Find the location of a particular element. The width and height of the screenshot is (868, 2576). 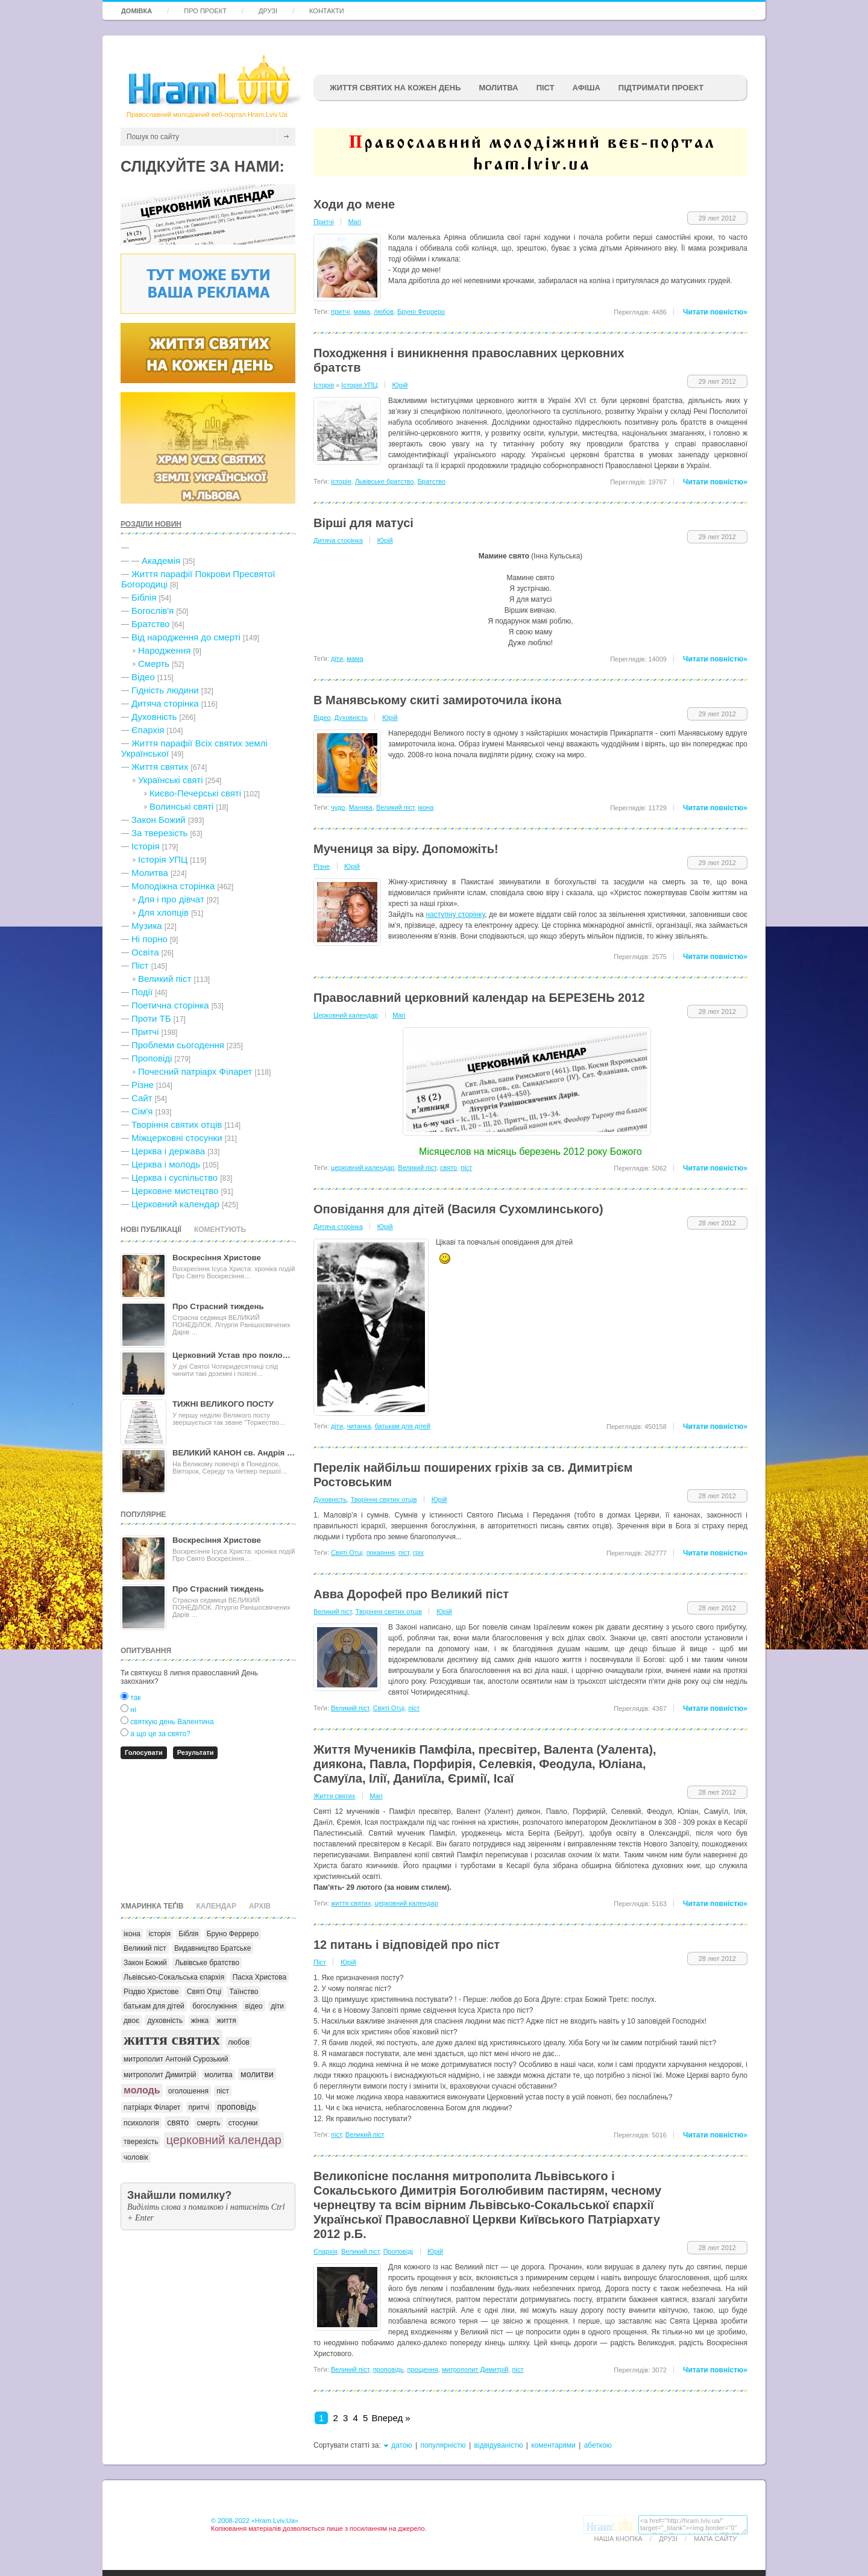

Народження is located at coordinates (164, 650).